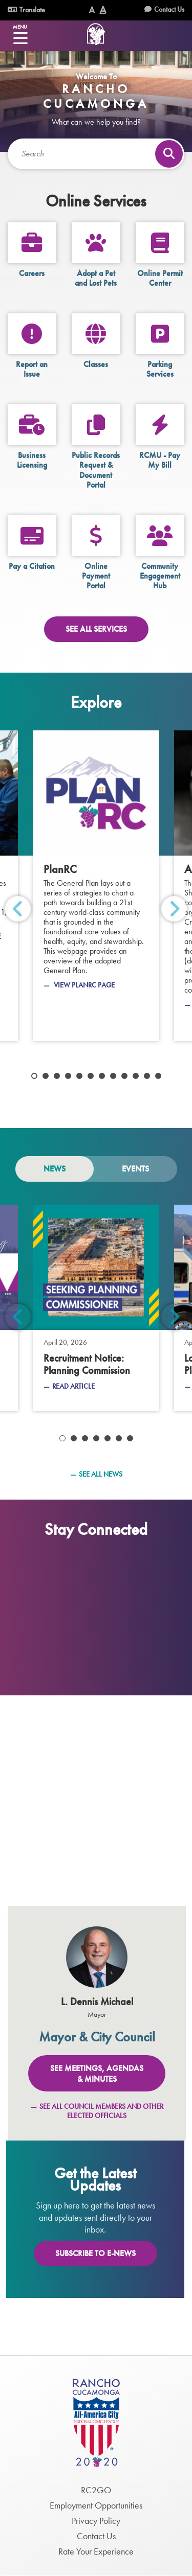 Image resolution: width=192 pixels, height=2576 pixels. I want to click on 2 [tab], so click(45, 1076).